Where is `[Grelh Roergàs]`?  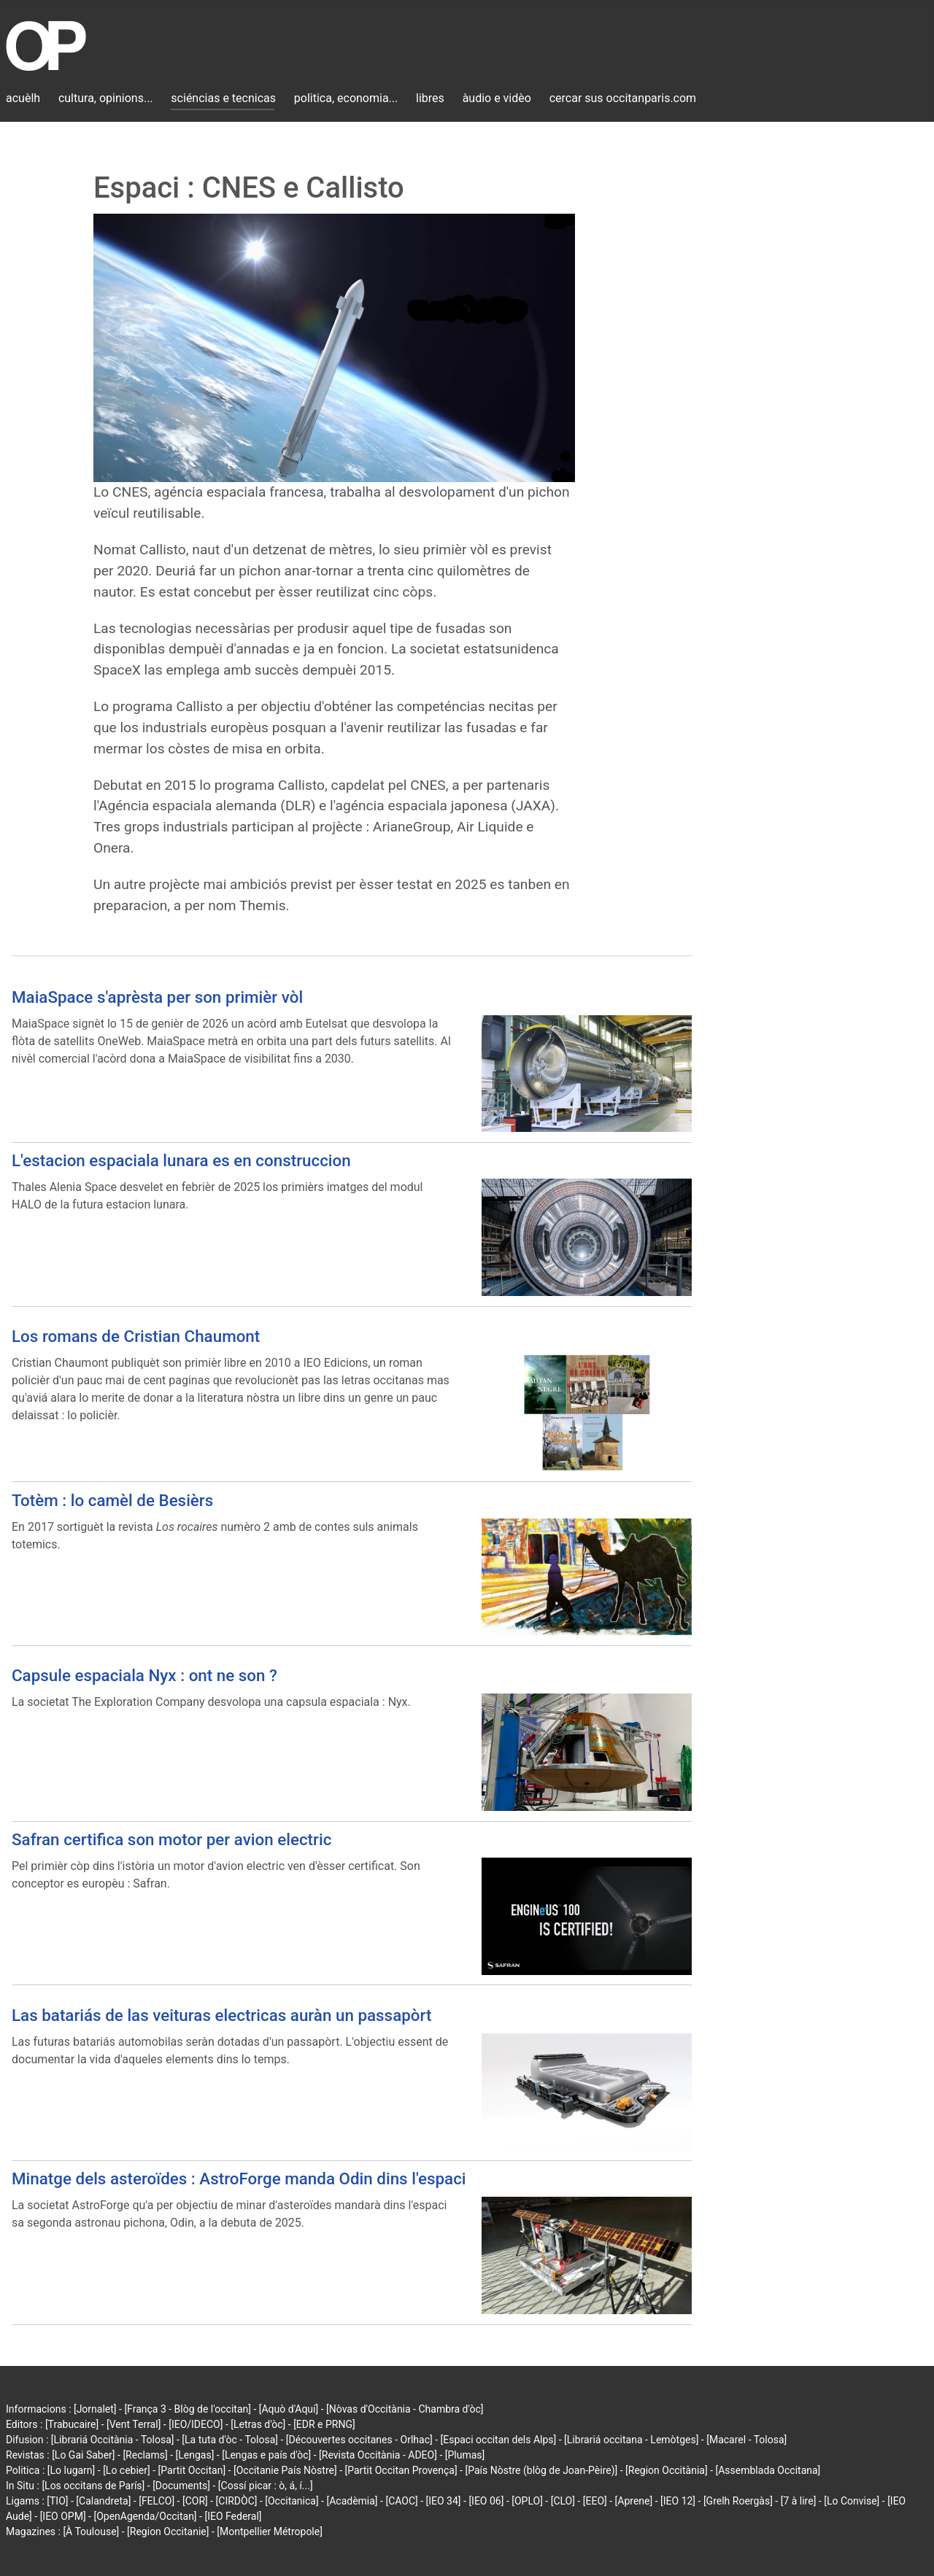 [Grelh Roergàs] is located at coordinates (738, 2501).